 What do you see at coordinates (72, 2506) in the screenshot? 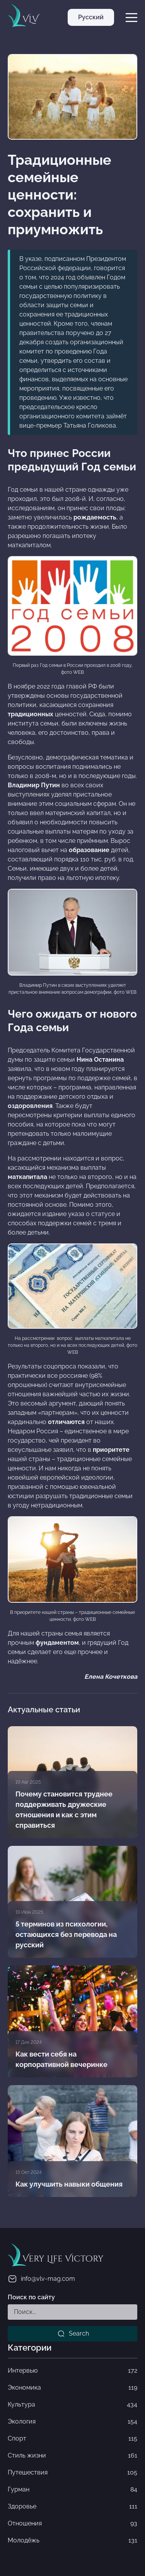
I see `Здоровье` at bounding box center [72, 2506].